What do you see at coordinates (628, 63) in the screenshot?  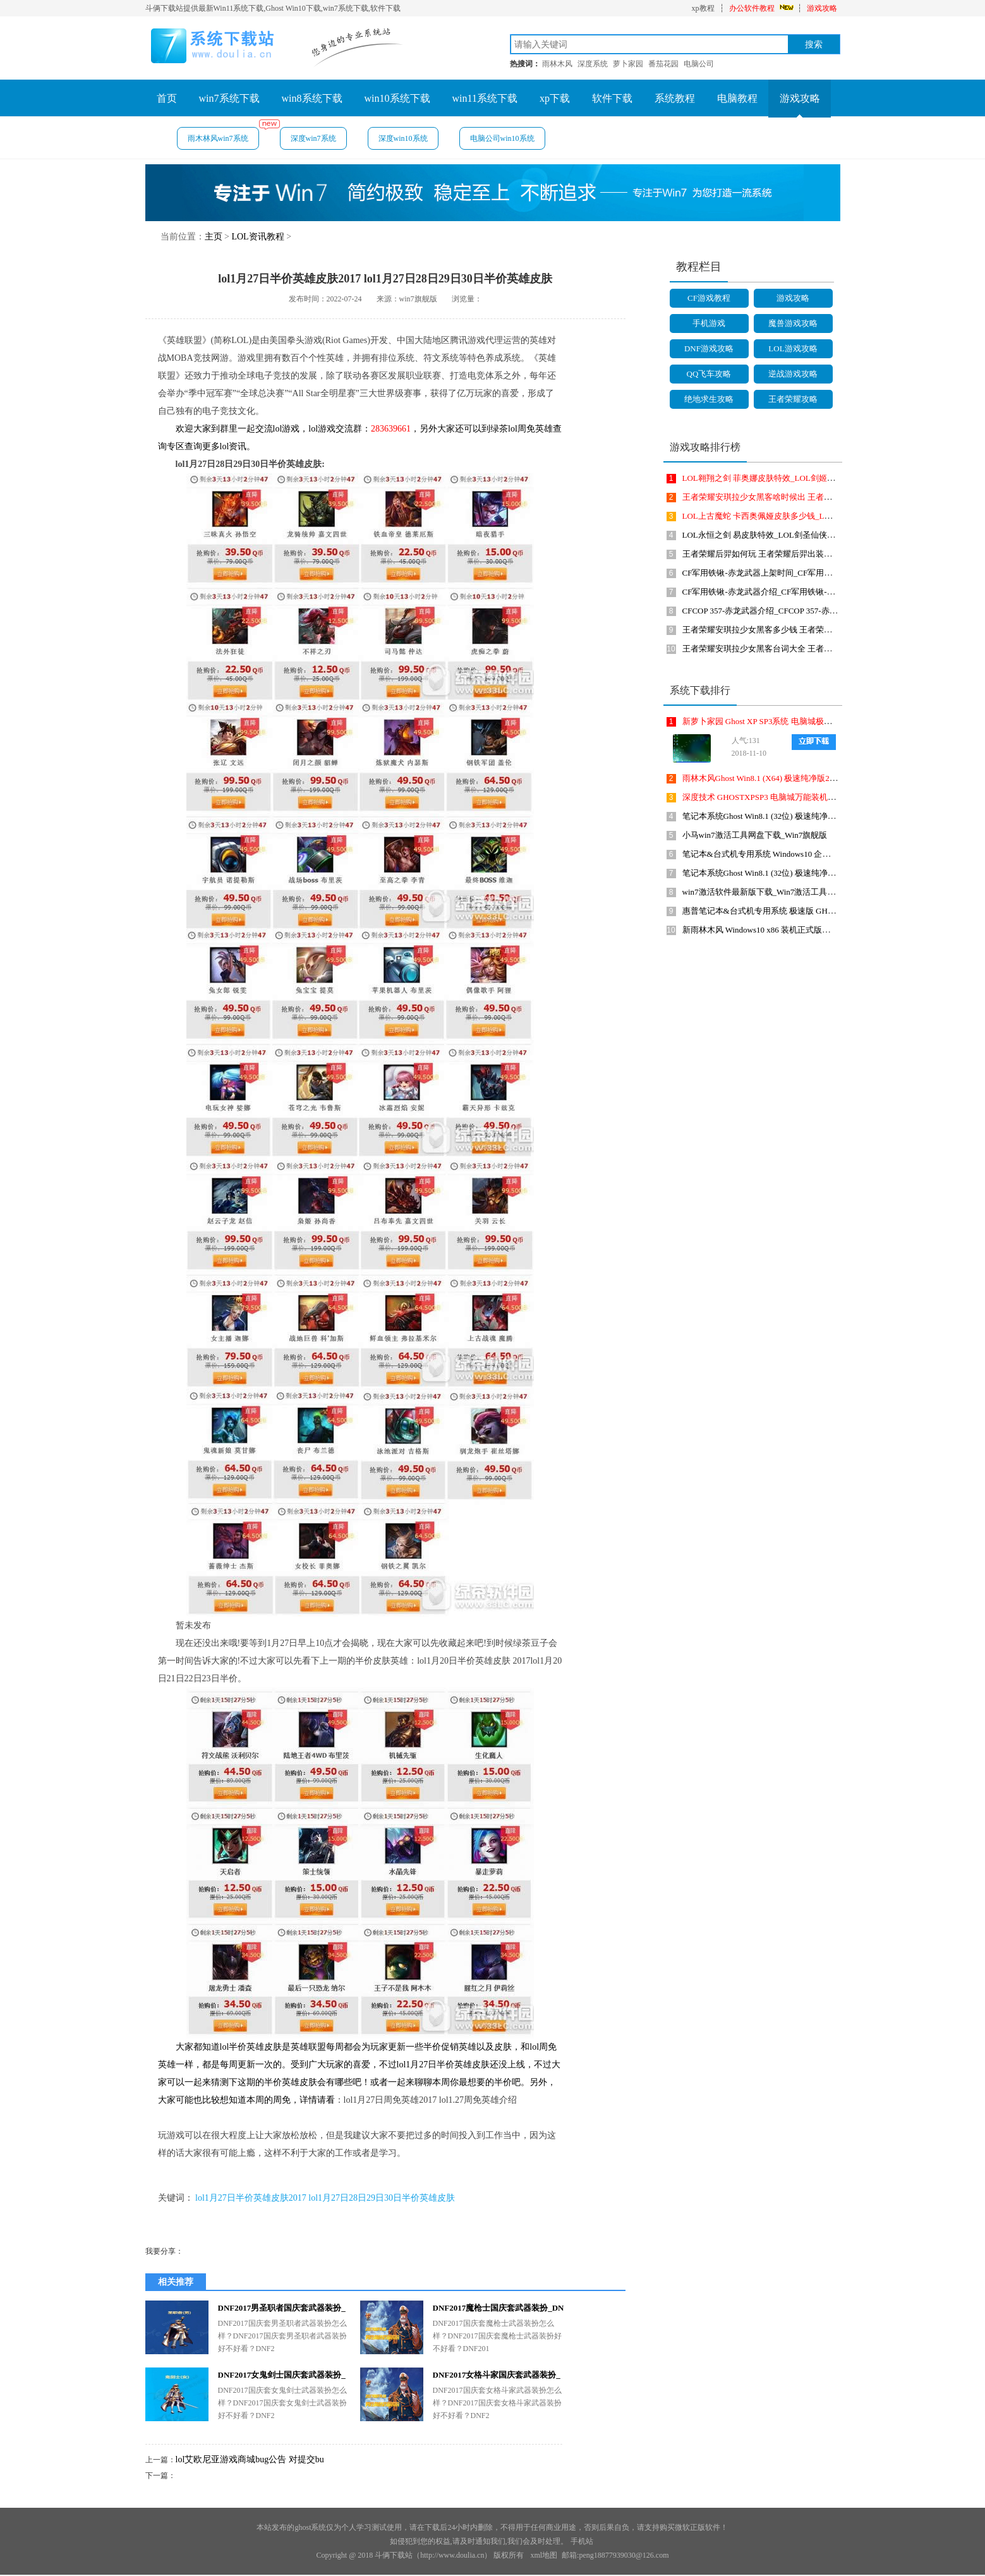 I see `萝卜家园` at bounding box center [628, 63].